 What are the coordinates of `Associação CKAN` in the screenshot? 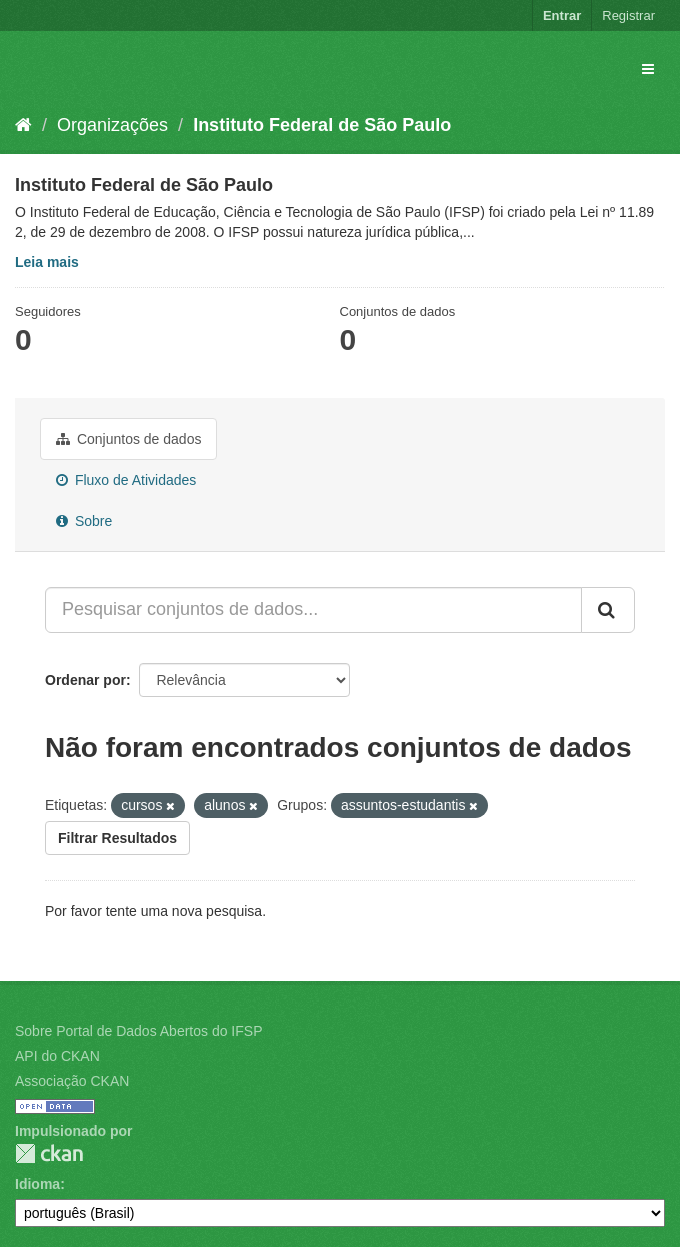 It's located at (72, 1081).